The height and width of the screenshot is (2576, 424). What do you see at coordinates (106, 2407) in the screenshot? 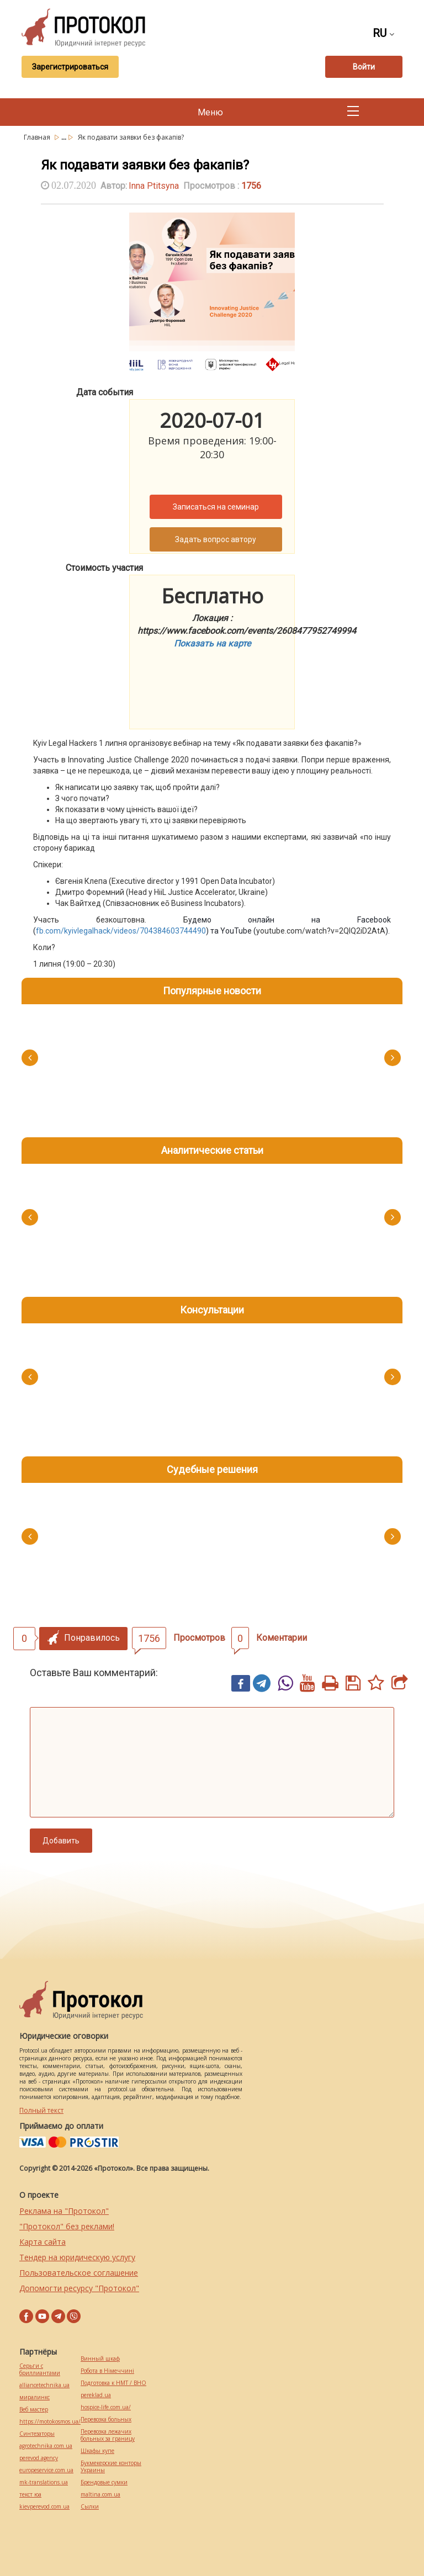
I see `hospice-life.com.ua/` at bounding box center [106, 2407].